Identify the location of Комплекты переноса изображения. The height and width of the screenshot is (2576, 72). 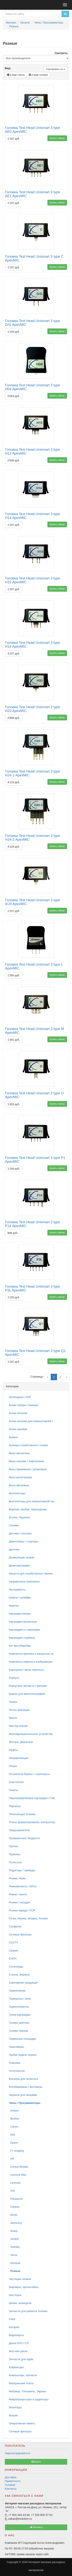
(30, 1661).